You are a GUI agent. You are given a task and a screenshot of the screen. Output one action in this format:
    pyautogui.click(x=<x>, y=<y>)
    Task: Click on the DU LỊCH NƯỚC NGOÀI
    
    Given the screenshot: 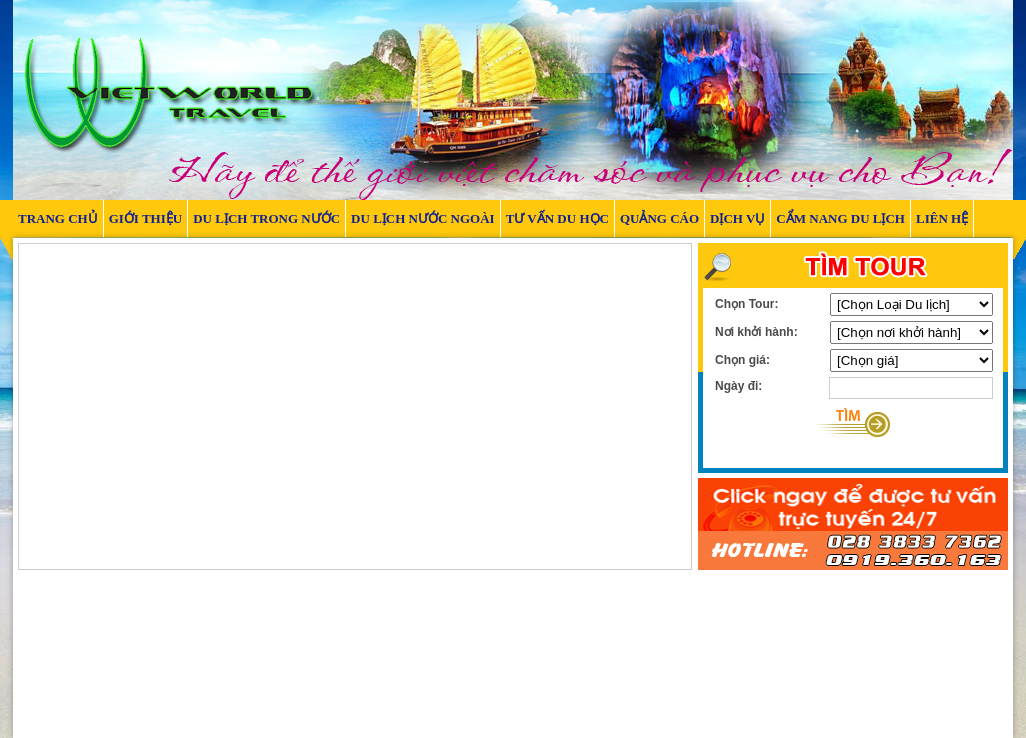 What is the action you would take?
    pyautogui.click(x=423, y=218)
    